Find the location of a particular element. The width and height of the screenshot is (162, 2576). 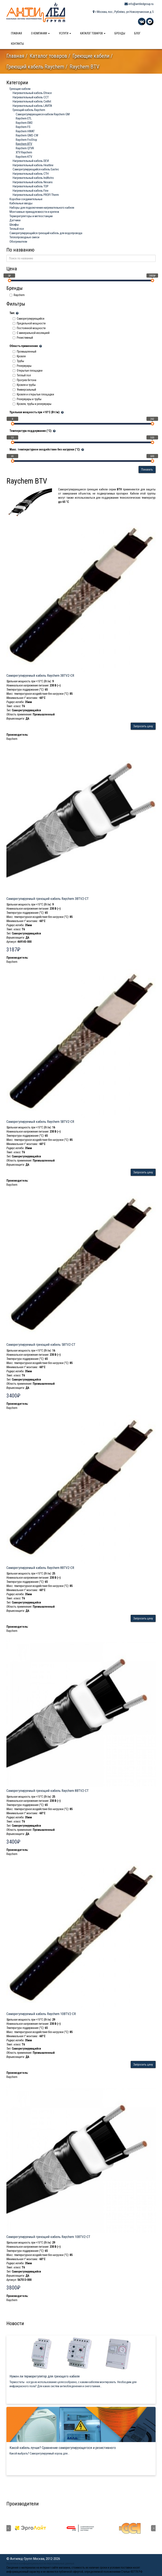

Raychem ETL is located at coordinates (24, 118).